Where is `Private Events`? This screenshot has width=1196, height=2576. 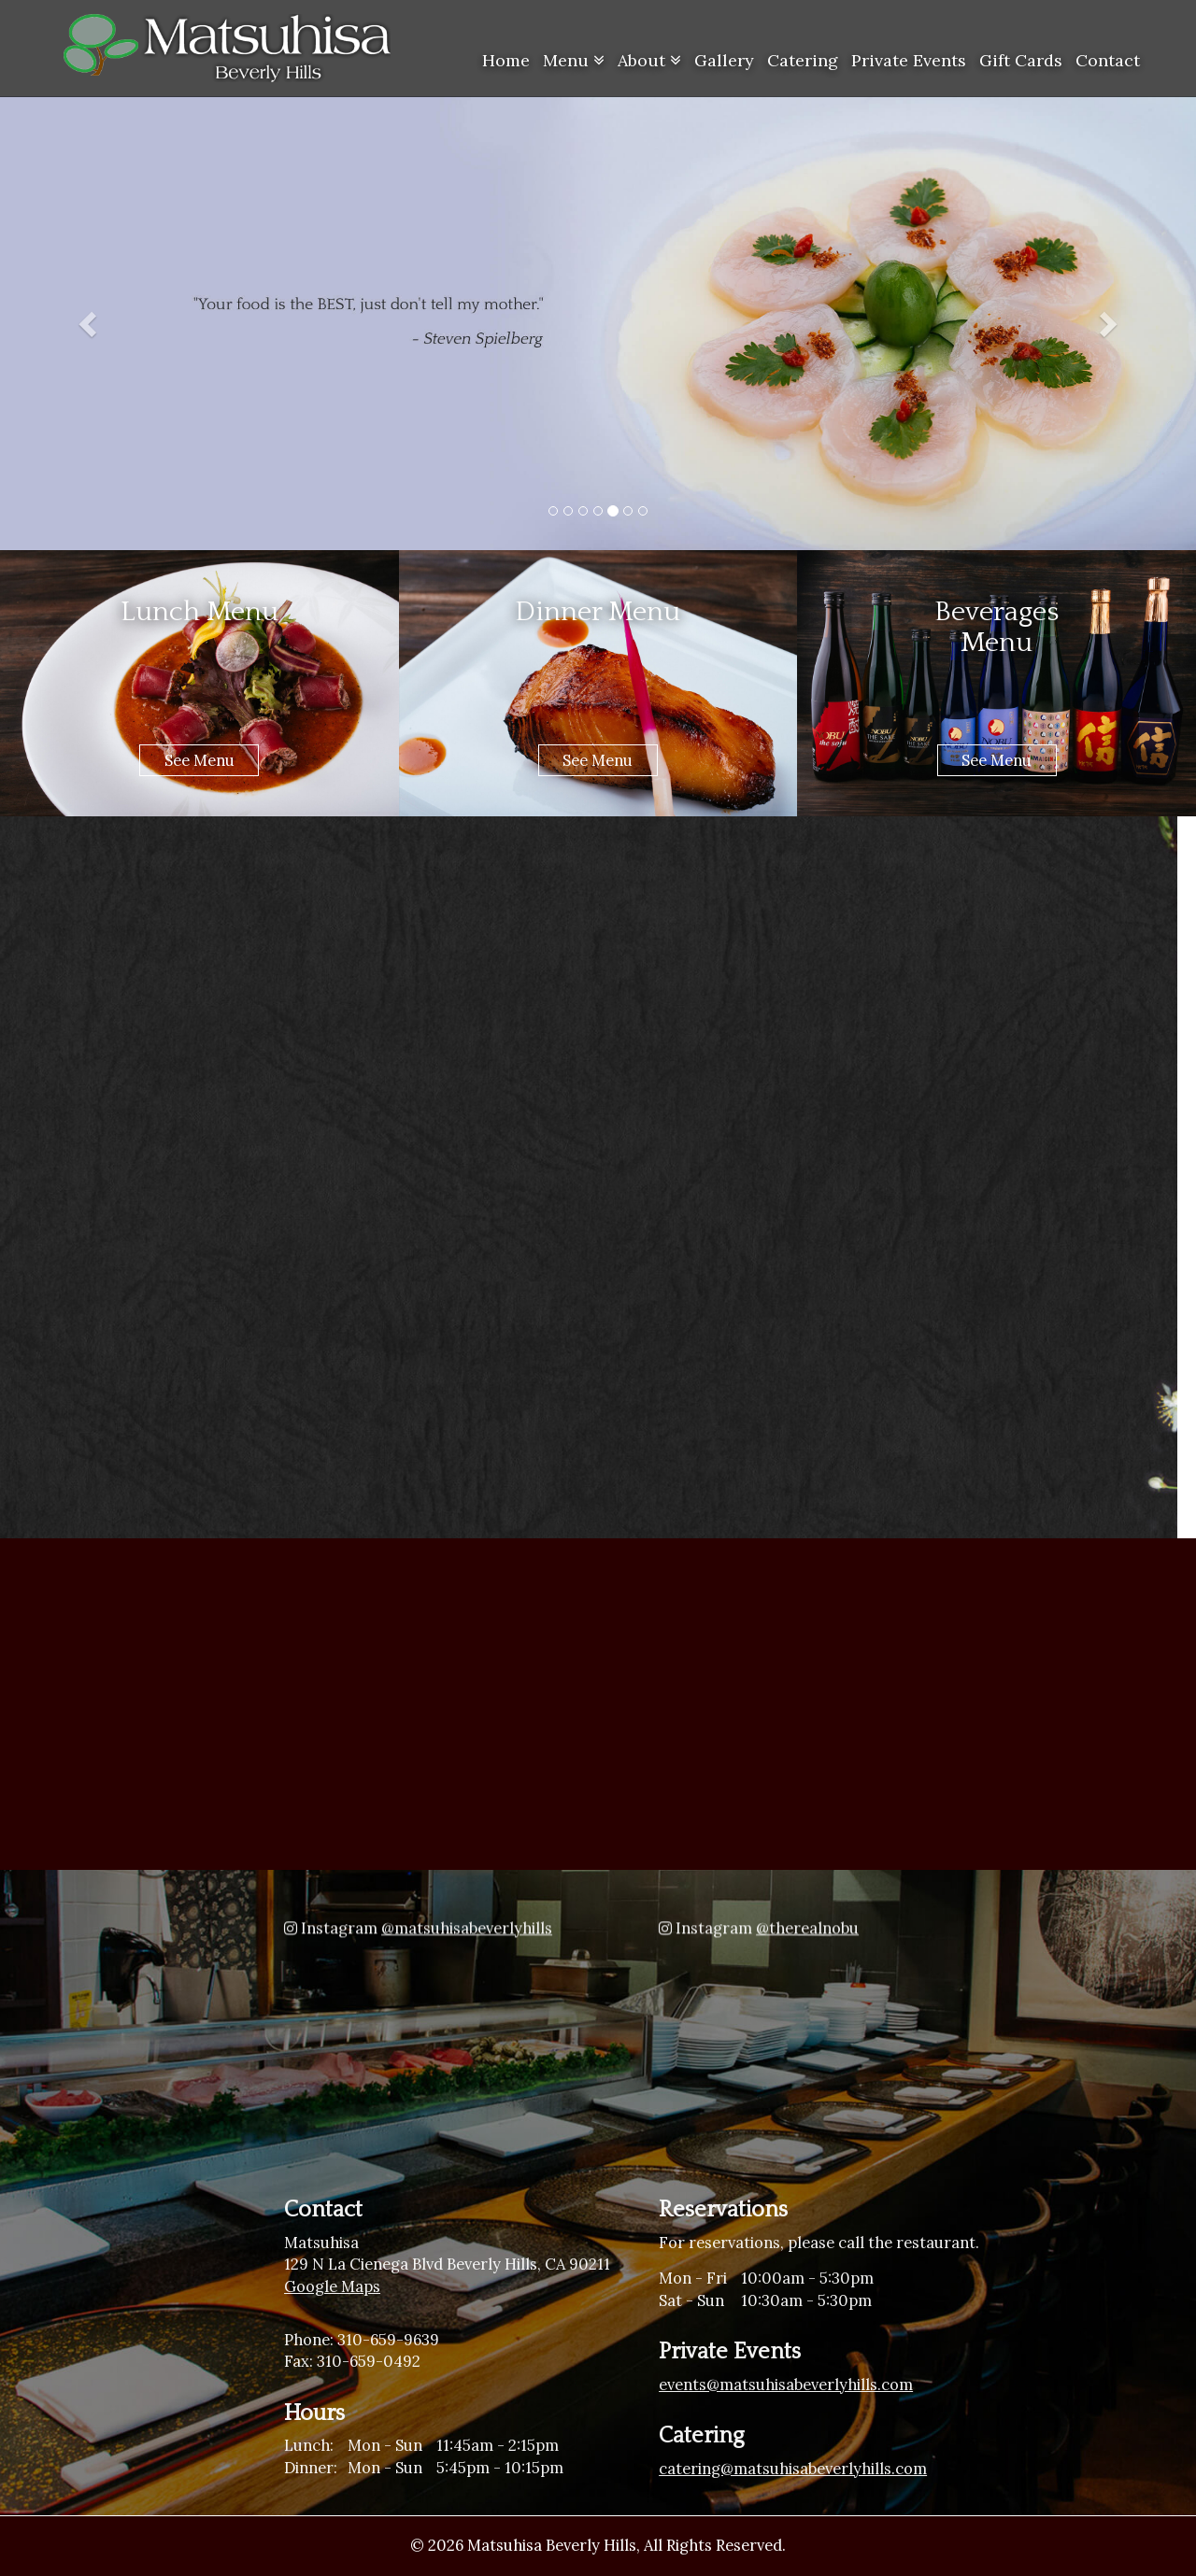 Private Events is located at coordinates (908, 60).